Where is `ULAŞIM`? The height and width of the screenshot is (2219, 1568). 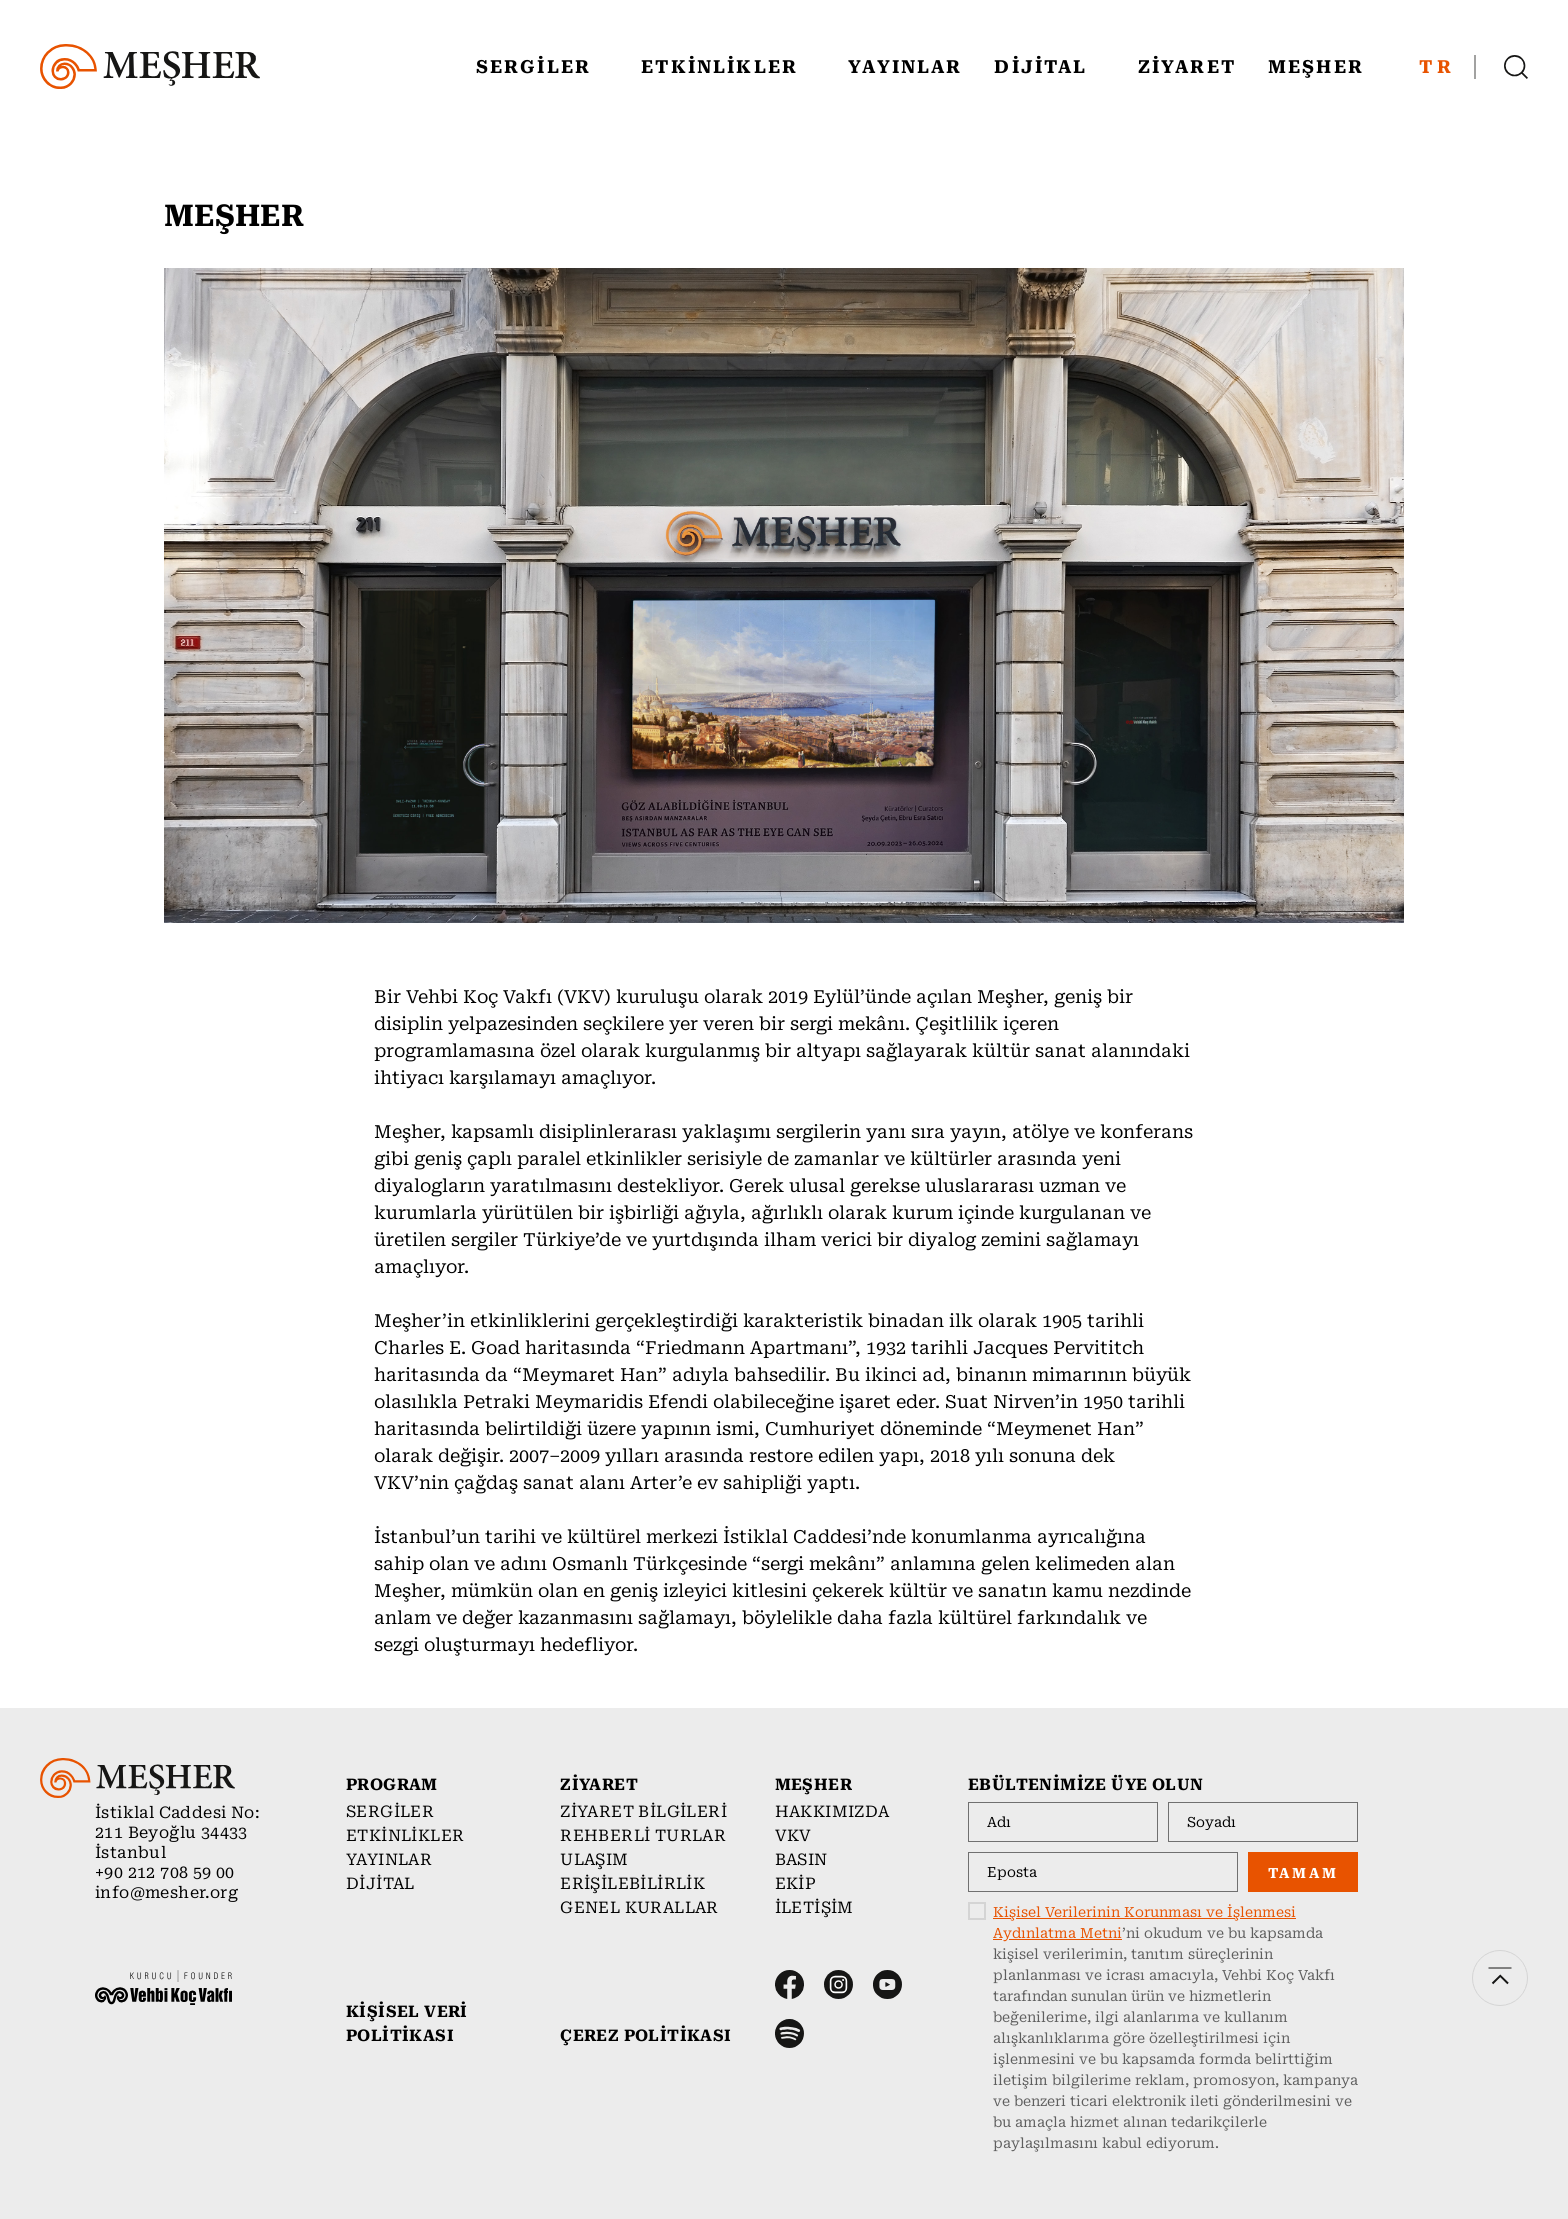
ULAŞIM is located at coordinates (594, 1859).